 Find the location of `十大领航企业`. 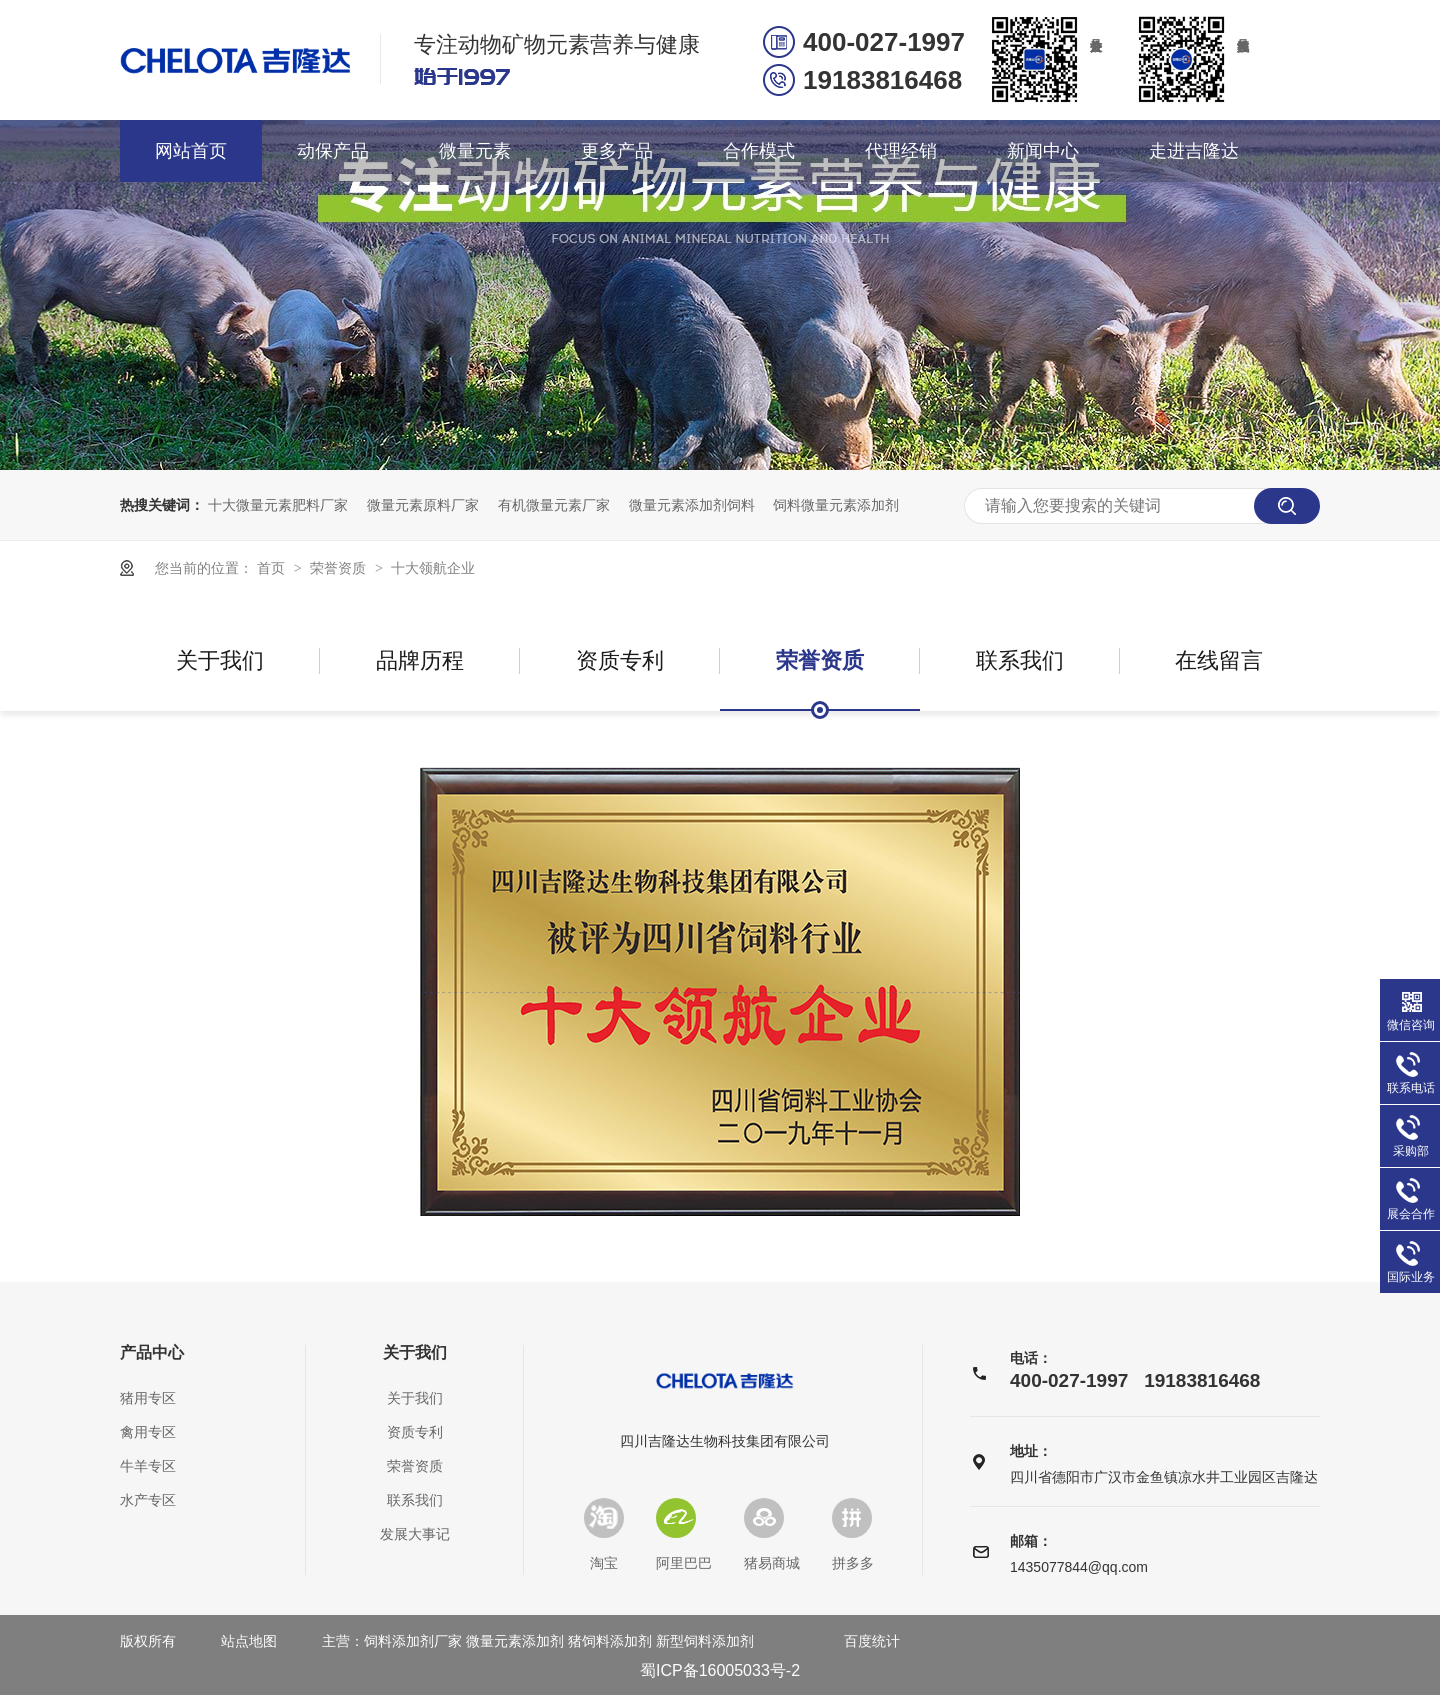

十大领航企业 is located at coordinates (433, 568).